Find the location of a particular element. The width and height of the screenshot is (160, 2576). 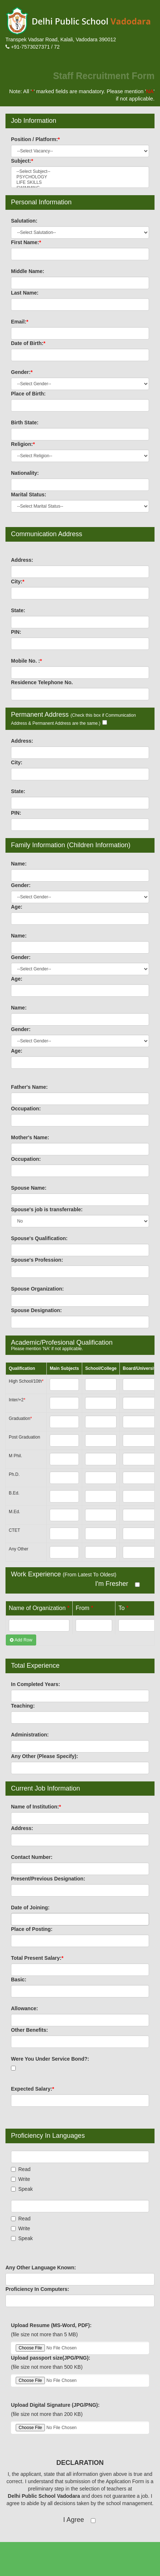

Gender: is located at coordinates (22, 372).